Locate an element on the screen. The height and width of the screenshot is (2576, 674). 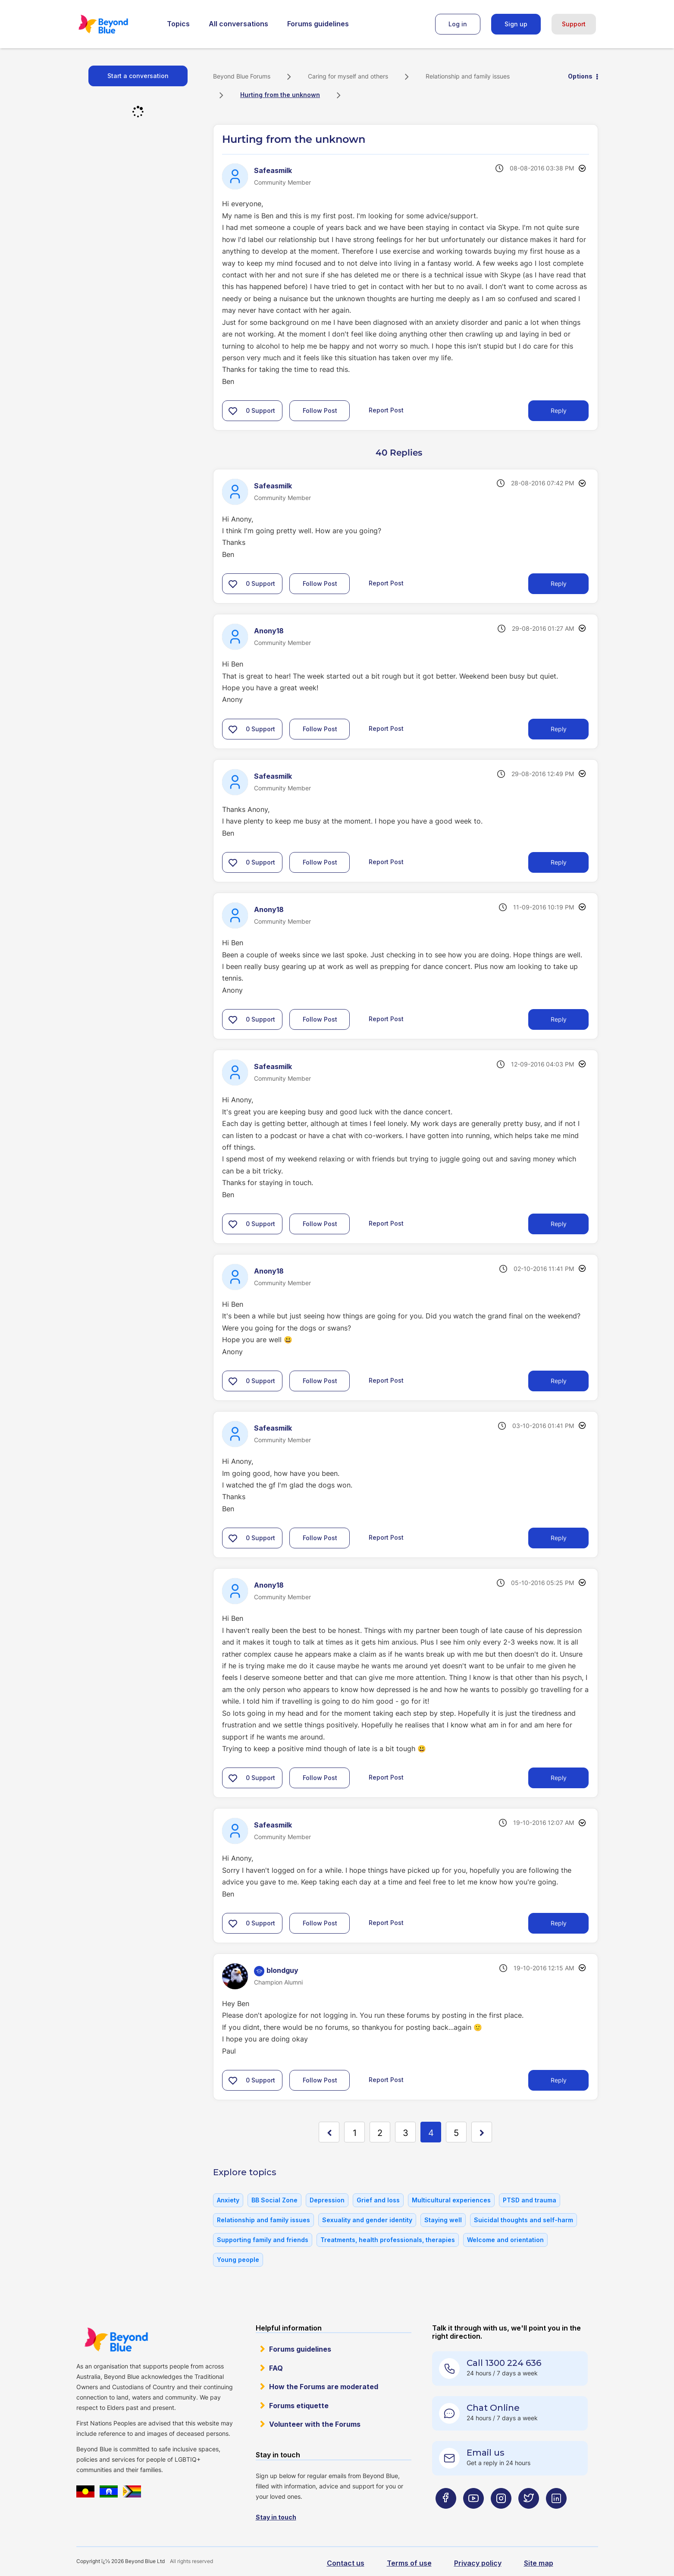
Sexuality and gender identity is located at coordinates (367, 2220).